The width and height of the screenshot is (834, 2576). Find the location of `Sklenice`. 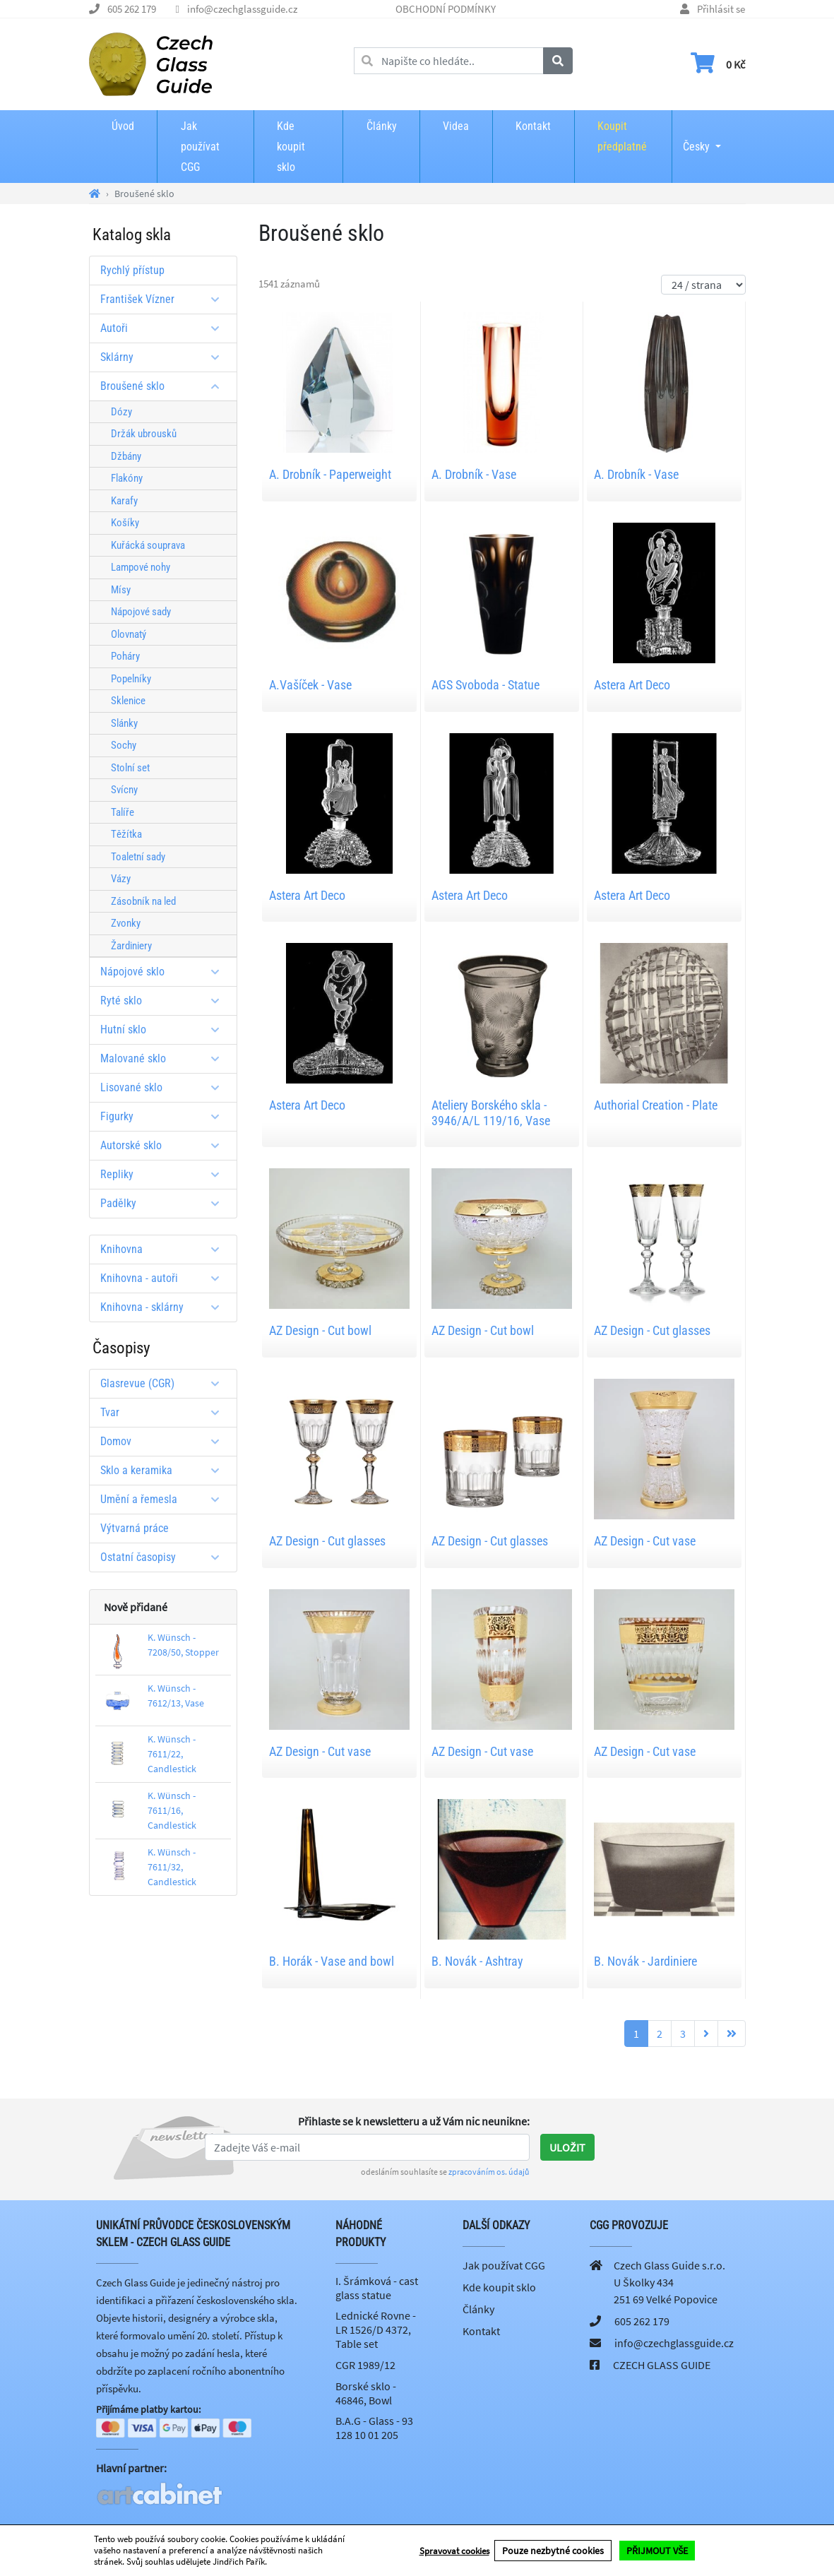

Sklenice is located at coordinates (128, 700).